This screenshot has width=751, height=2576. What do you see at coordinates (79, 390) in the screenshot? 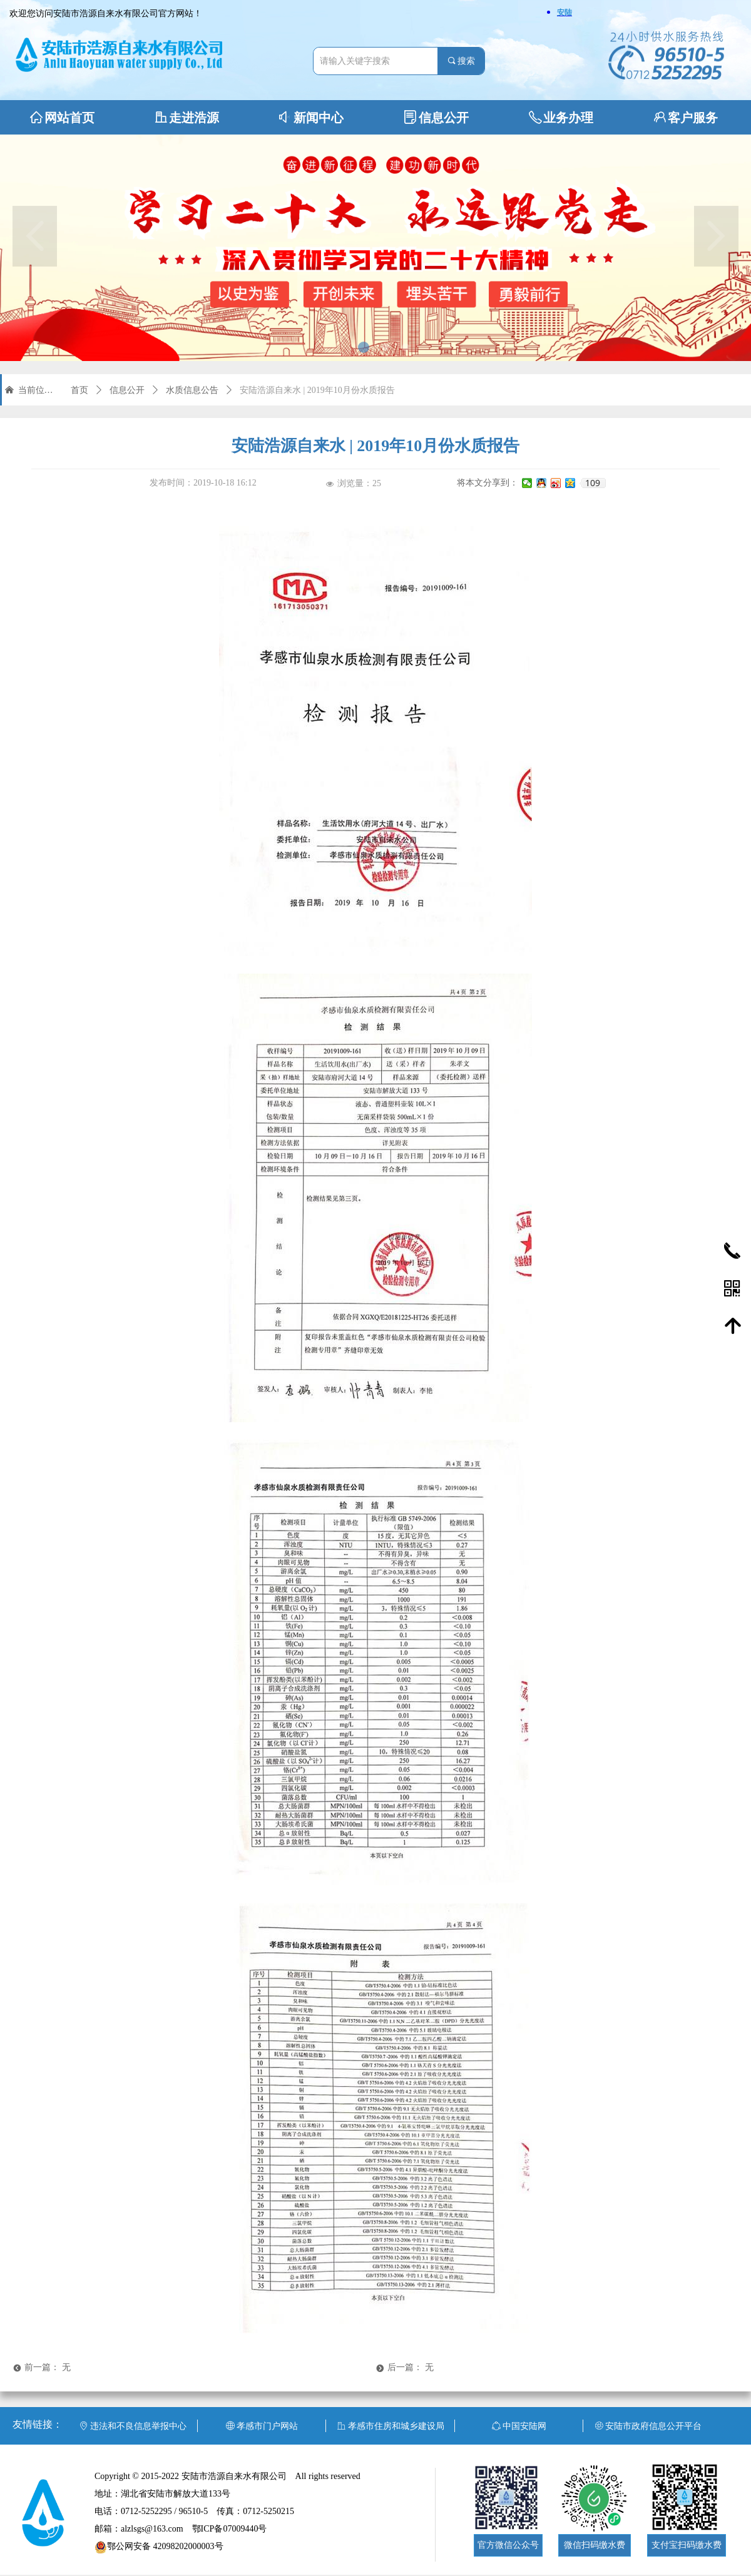
I see `首页` at bounding box center [79, 390].